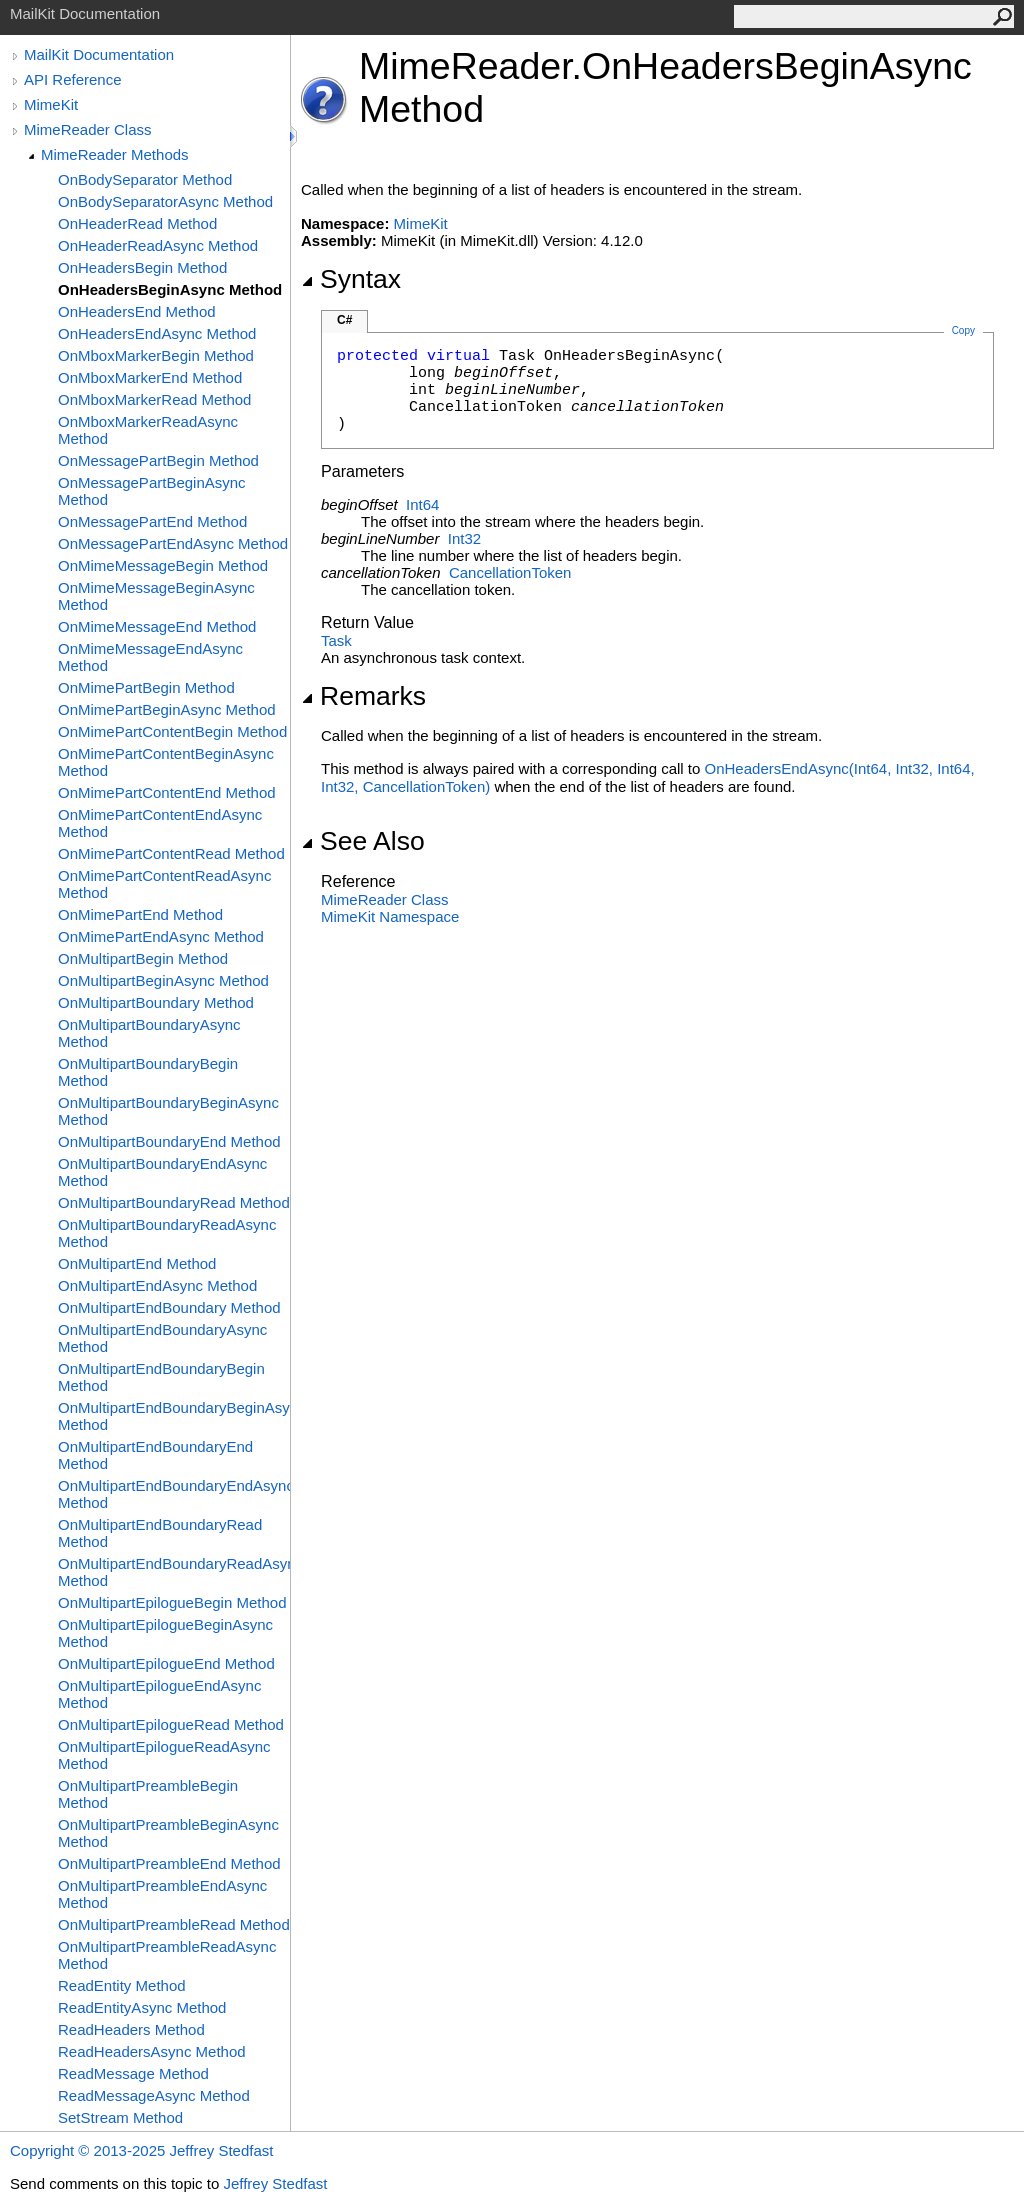 The image size is (1024, 2202). Describe the element at coordinates (160, 1533) in the screenshot. I see `OnMultipartEndBoundaryRead Method` at that location.